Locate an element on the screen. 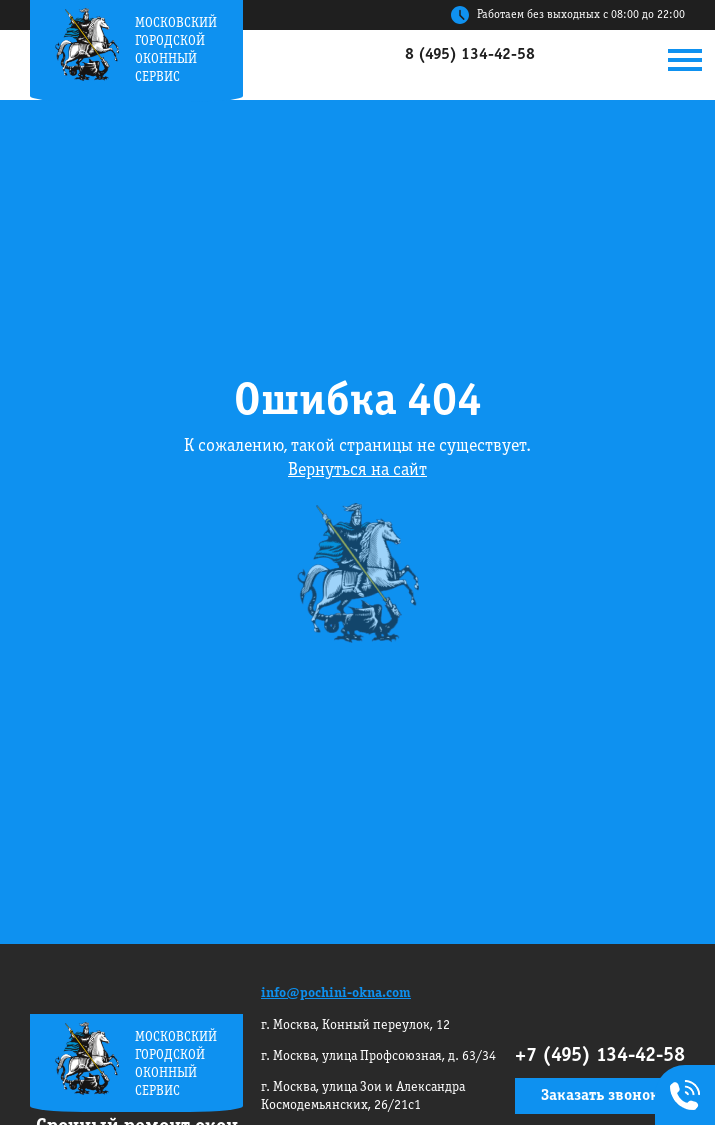  info@pochini-okna.com is located at coordinates (336, 993).